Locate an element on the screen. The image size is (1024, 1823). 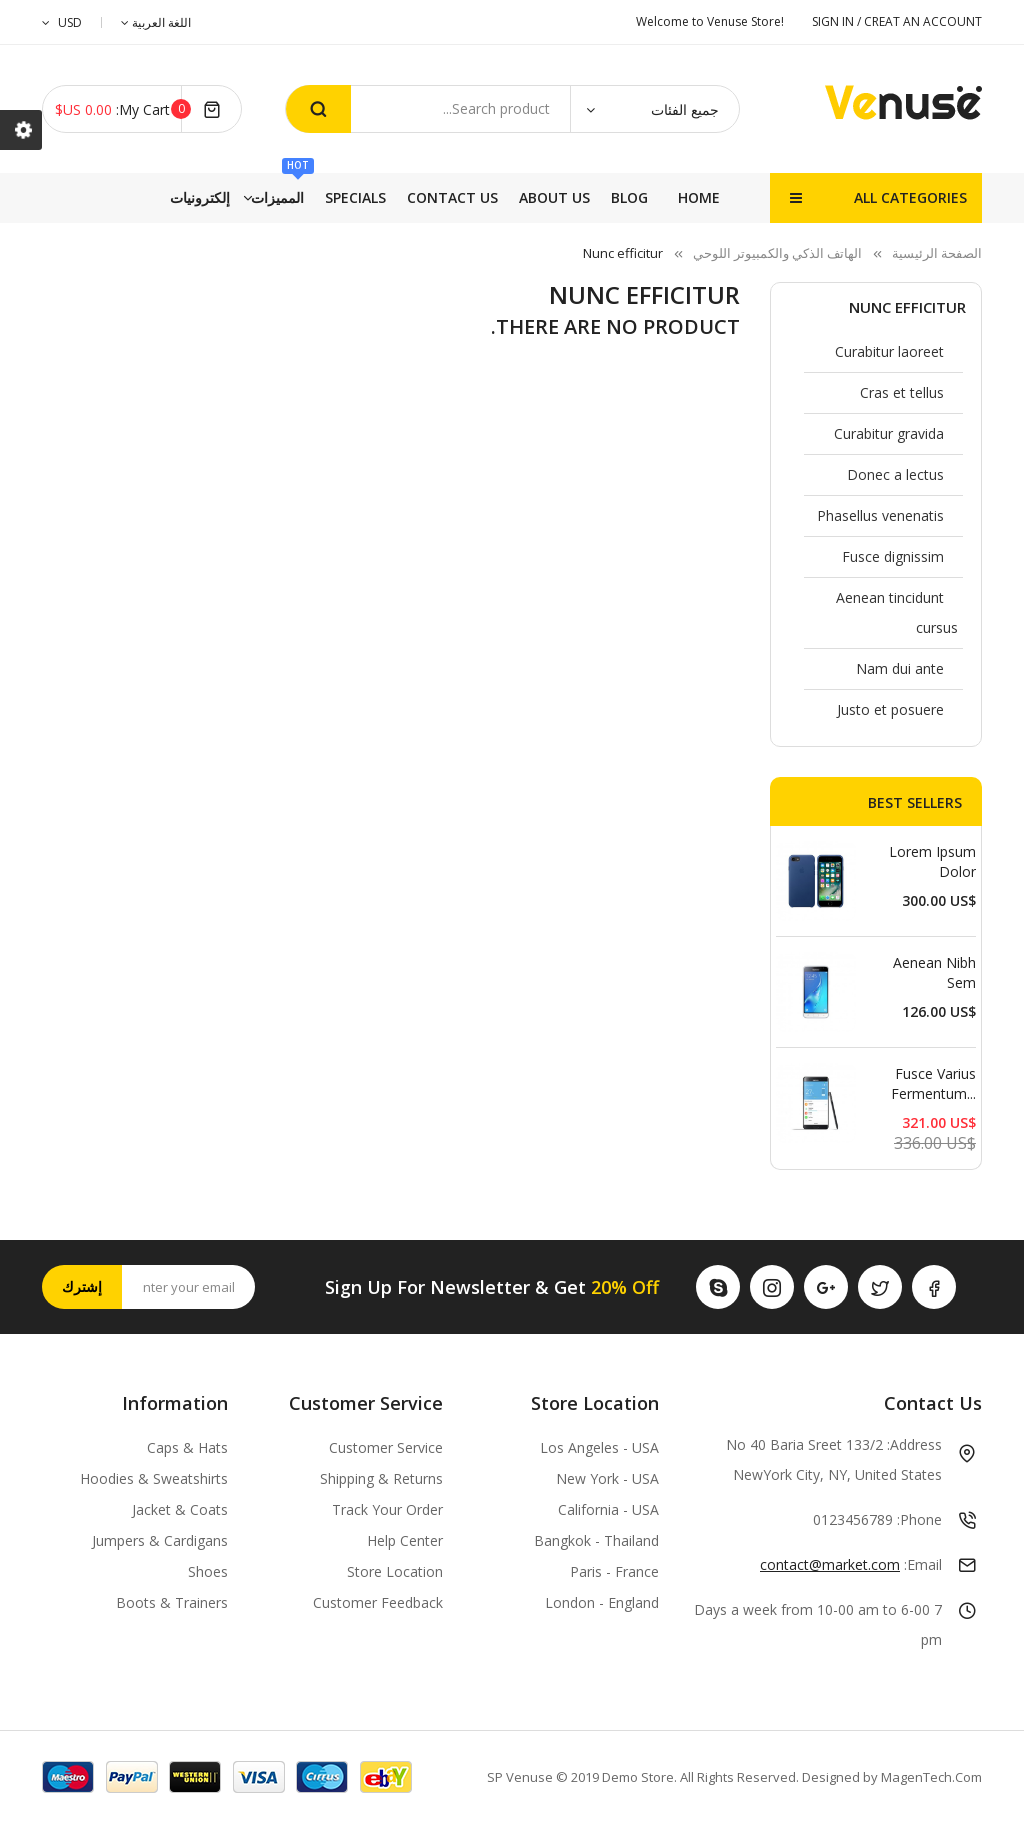
Lorem ipsum dolor is located at coordinates (932, 861).